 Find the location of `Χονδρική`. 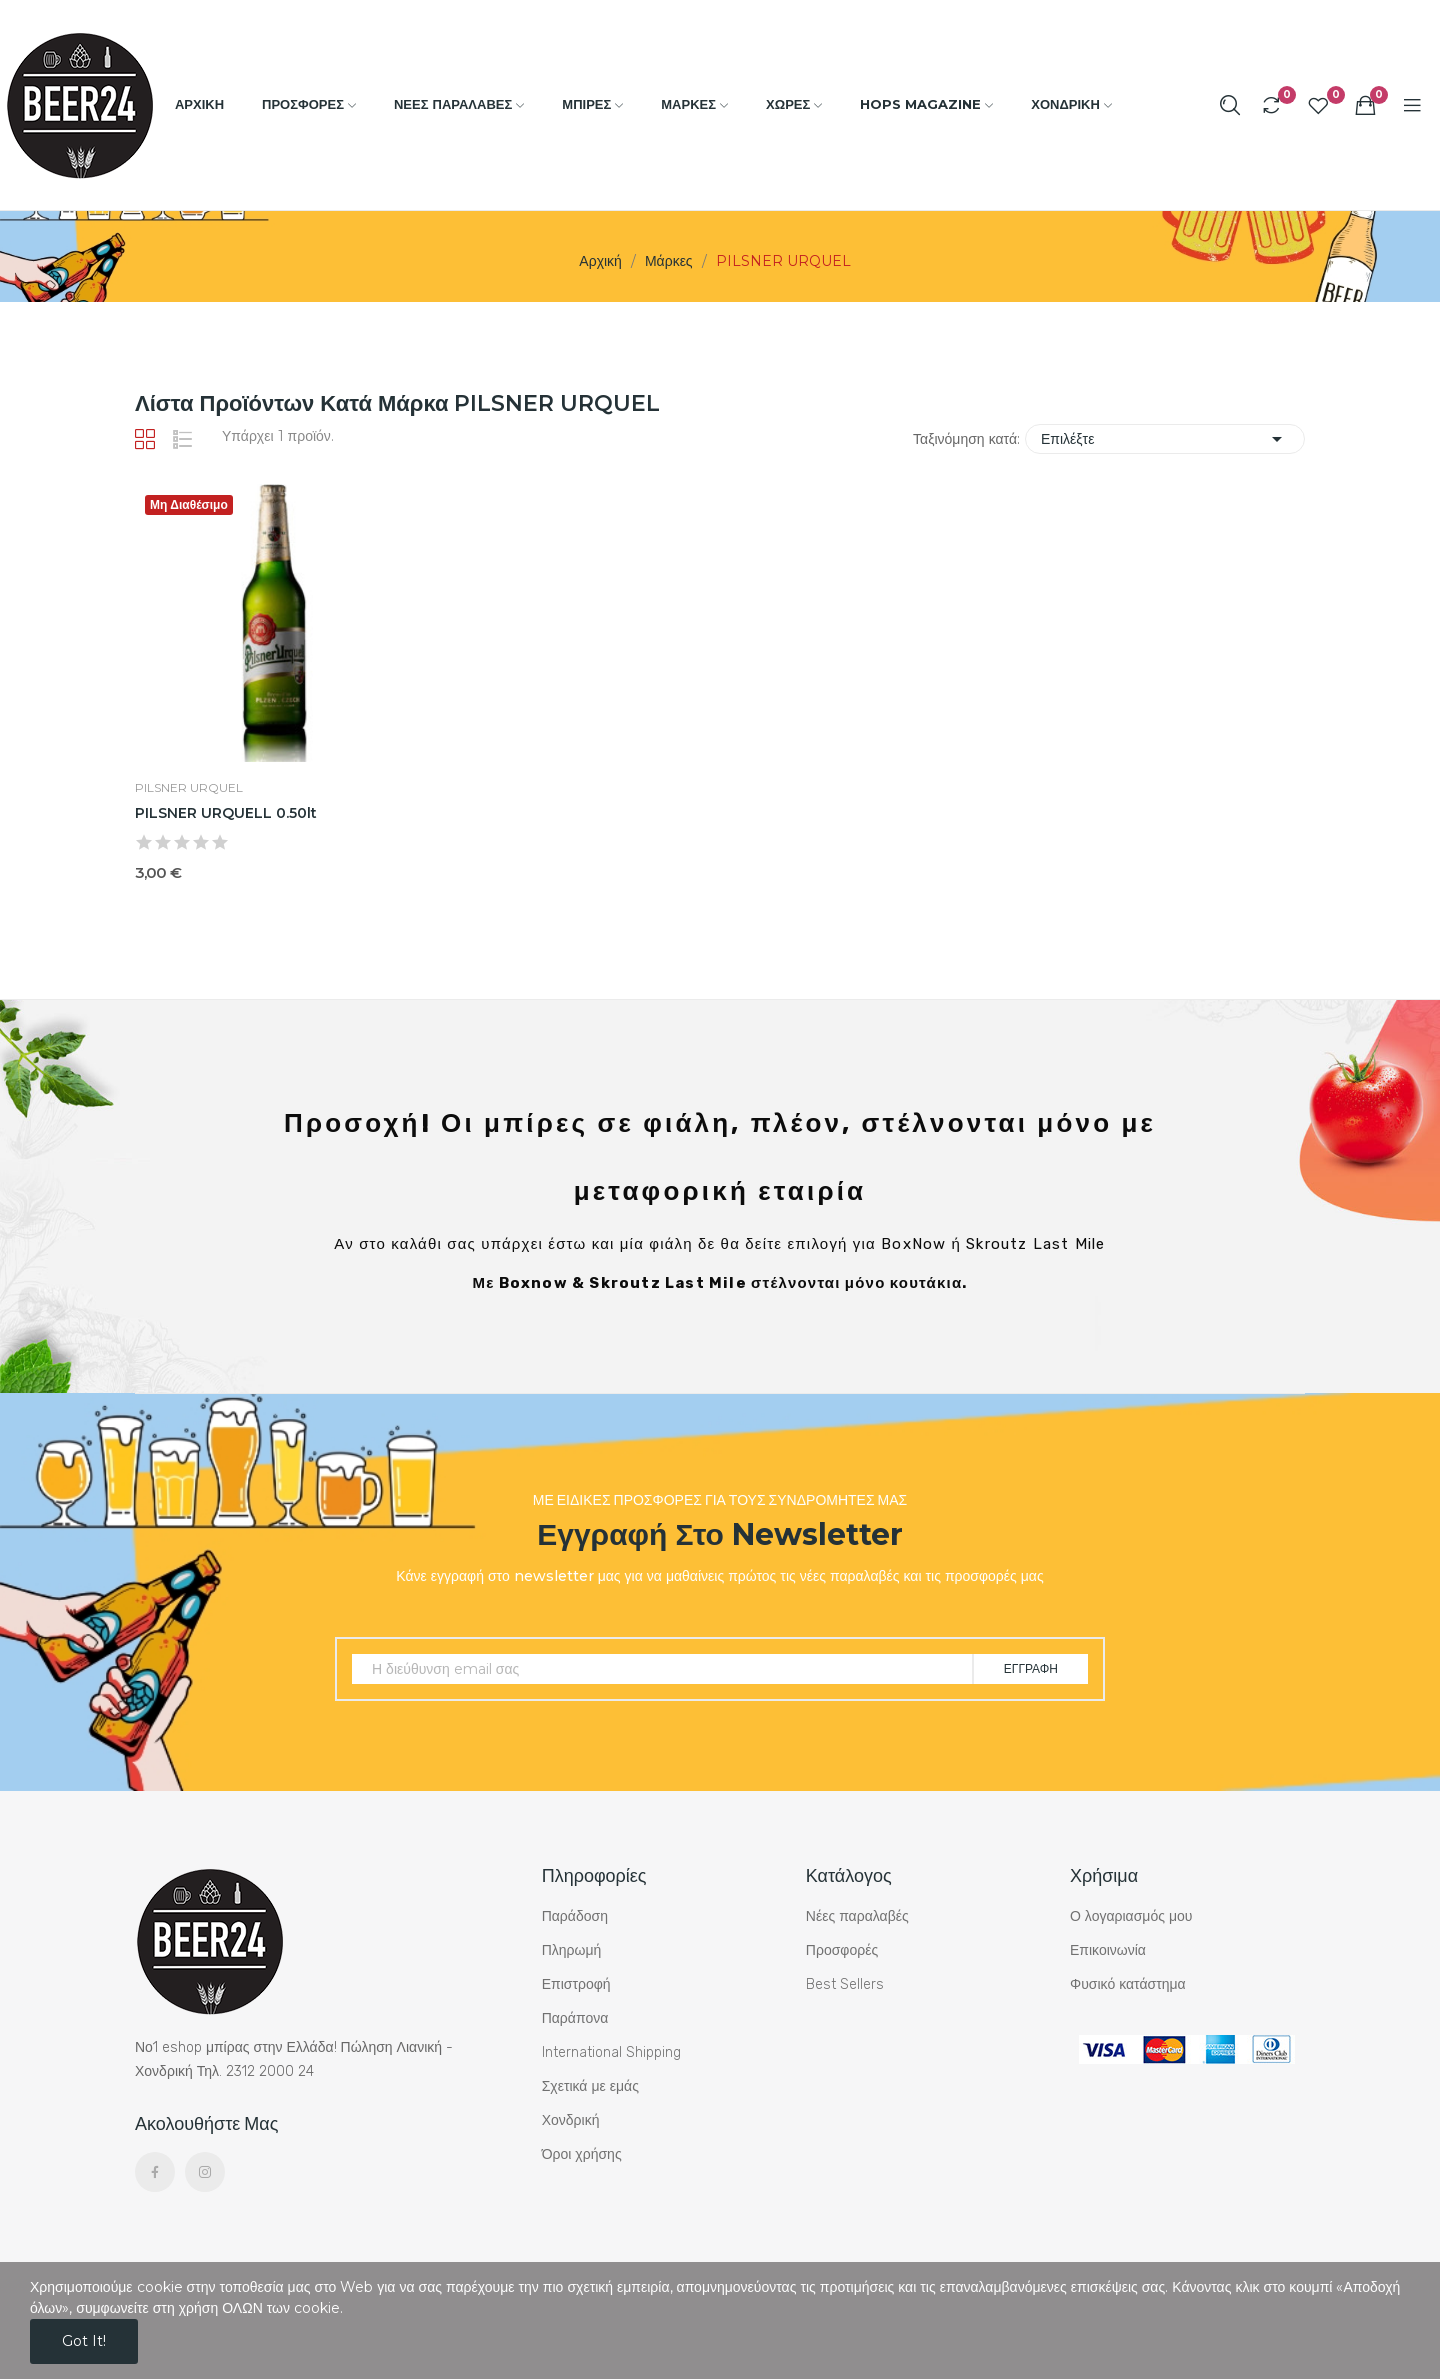

Χονδρική is located at coordinates (571, 2120).